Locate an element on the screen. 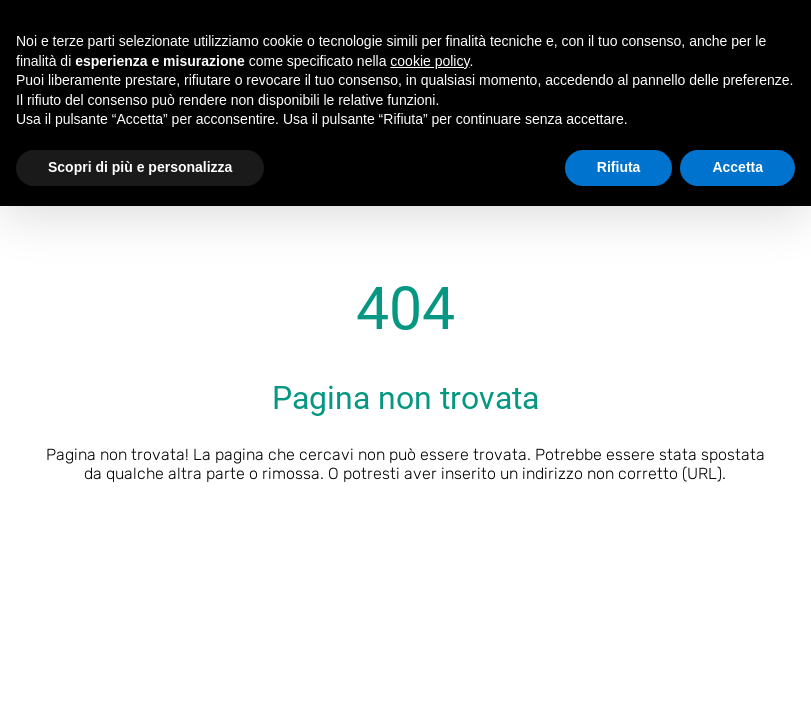 This screenshot has width=811, height=720. Scopri di più e personalizza [button] is located at coordinates (140, 167).